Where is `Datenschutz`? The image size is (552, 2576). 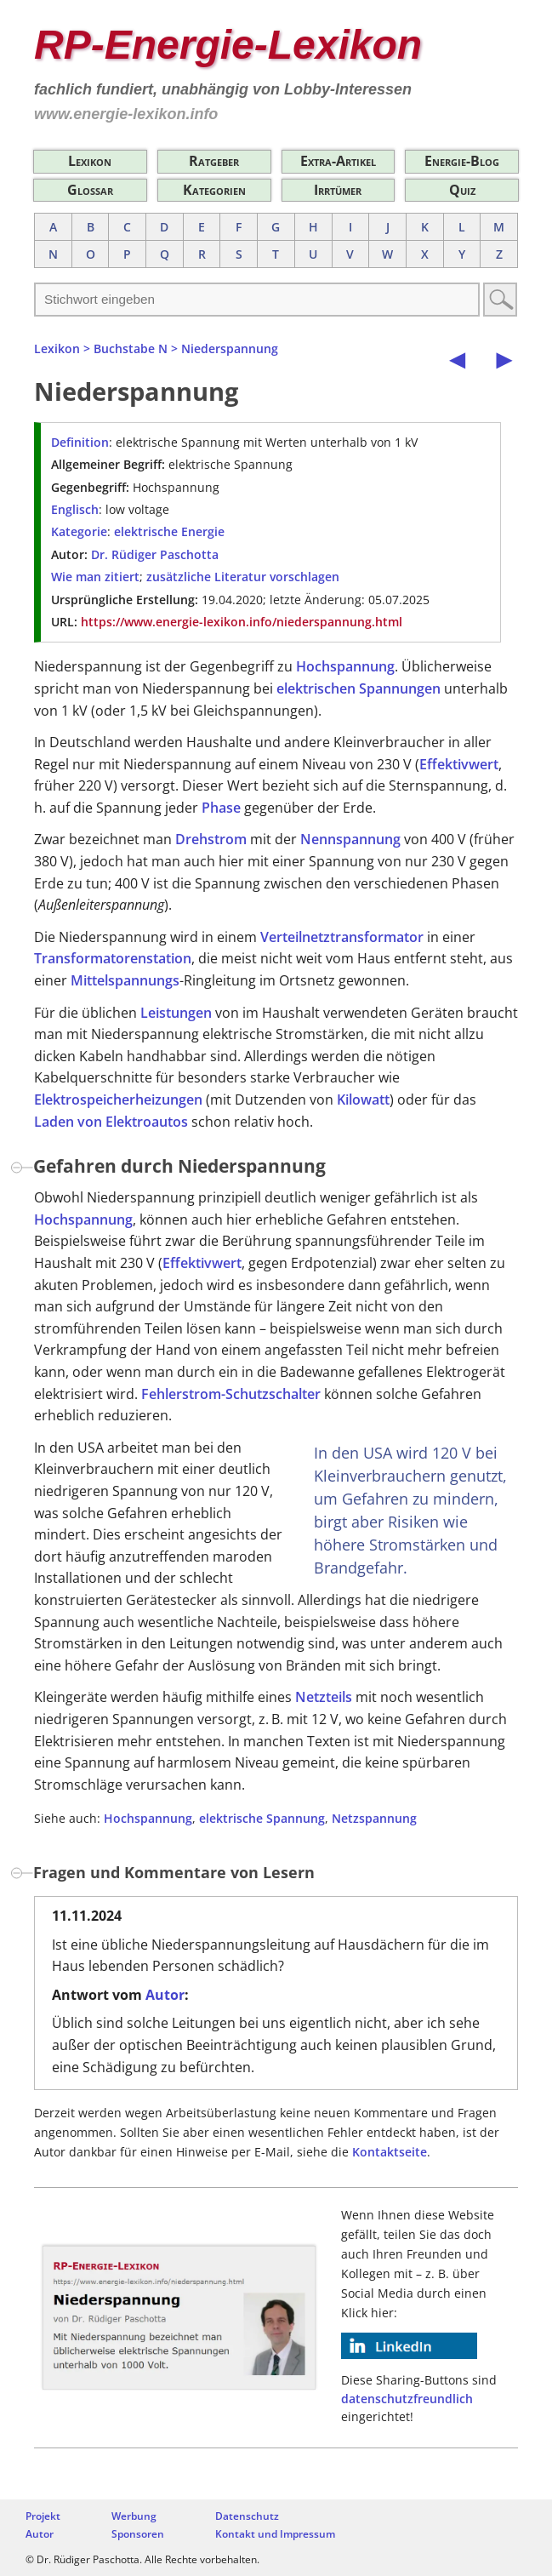 Datenschutz is located at coordinates (247, 2516).